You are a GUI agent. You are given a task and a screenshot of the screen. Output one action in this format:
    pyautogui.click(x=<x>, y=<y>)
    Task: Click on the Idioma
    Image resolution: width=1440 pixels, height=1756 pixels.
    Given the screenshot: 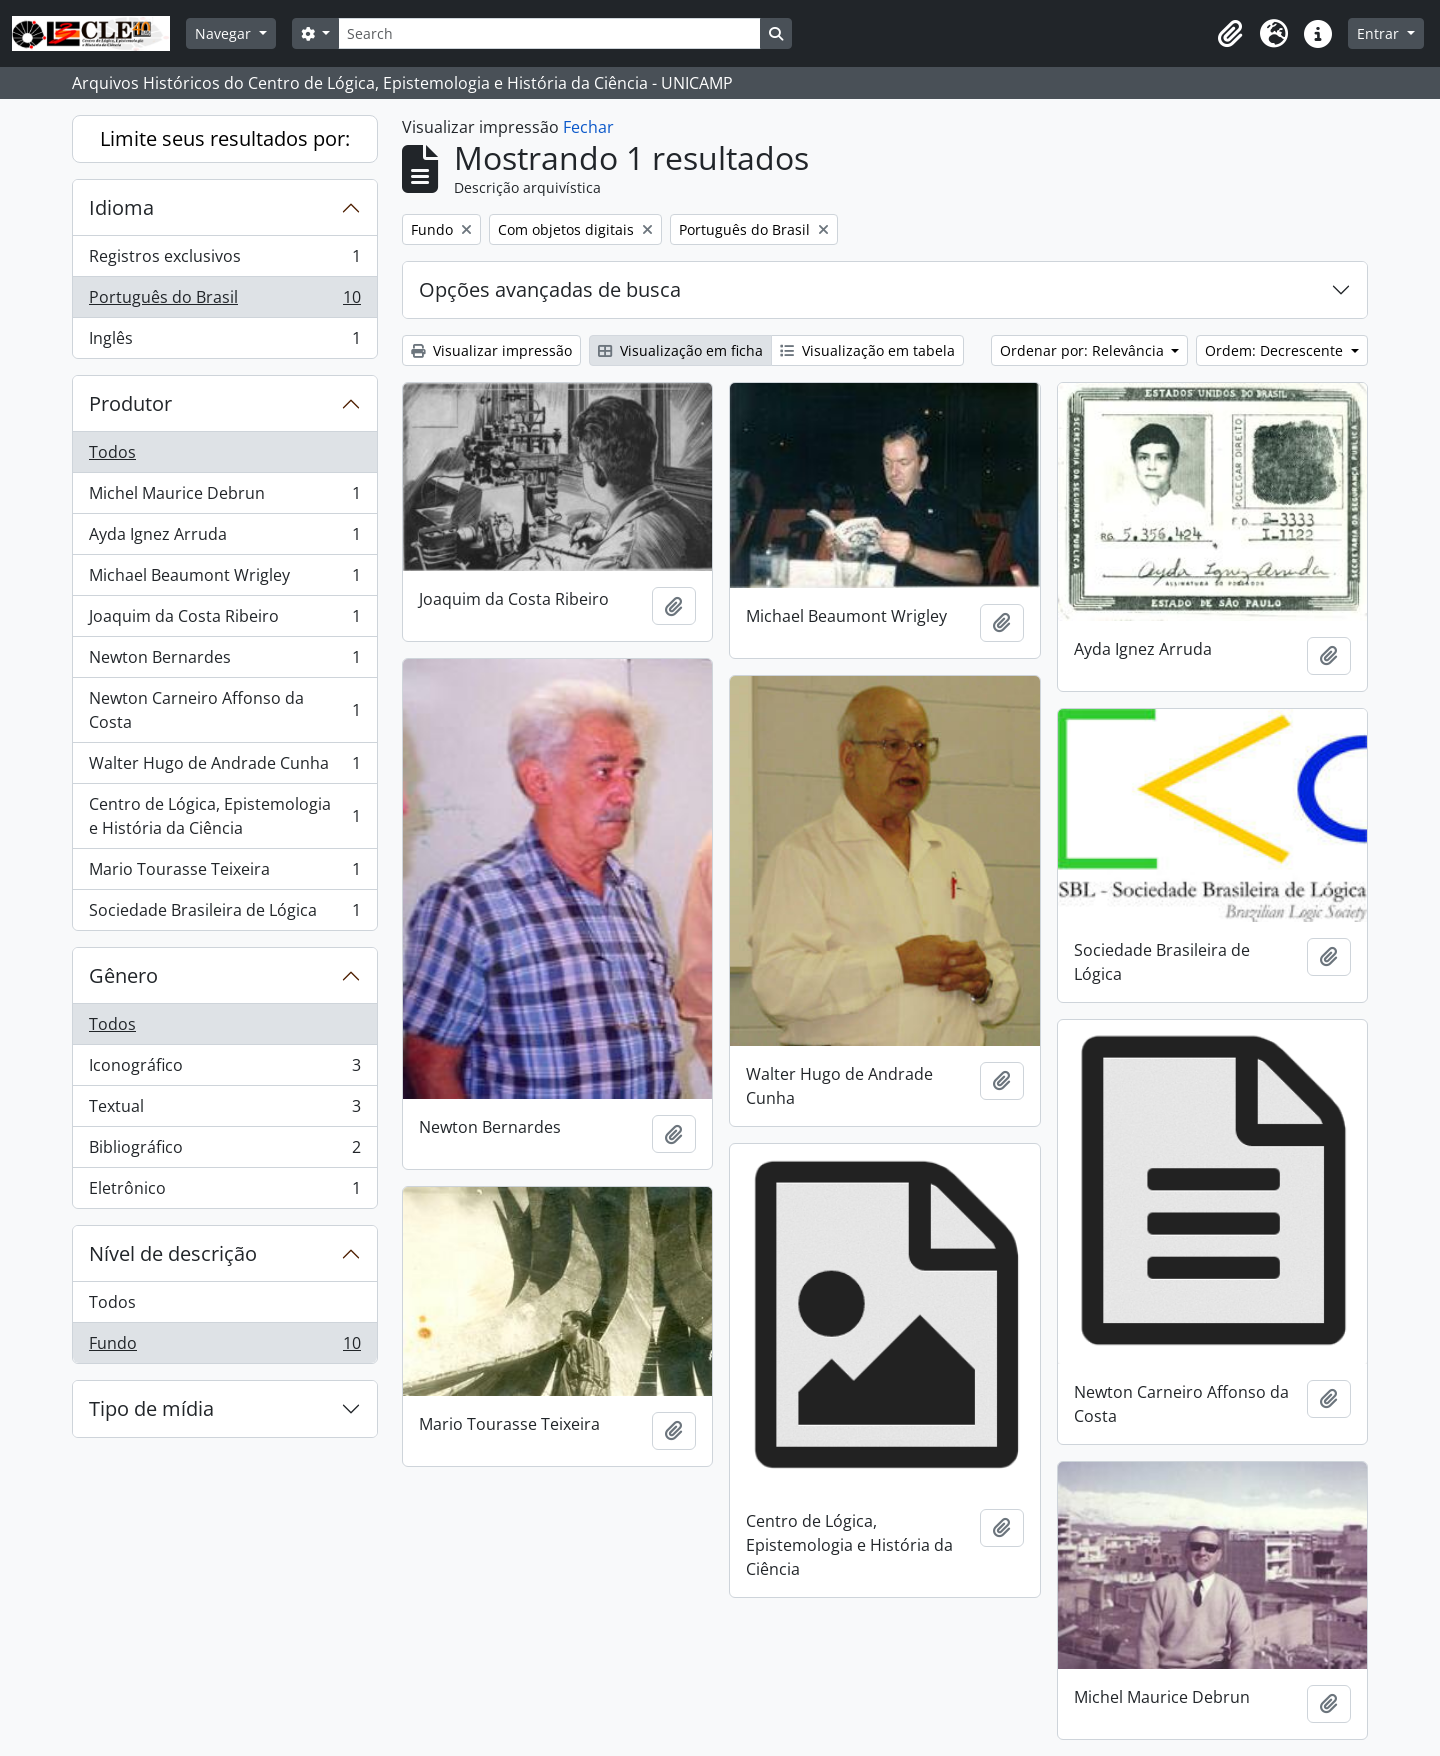 What is the action you would take?
    pyautogui.click(x=121, y=207)
    